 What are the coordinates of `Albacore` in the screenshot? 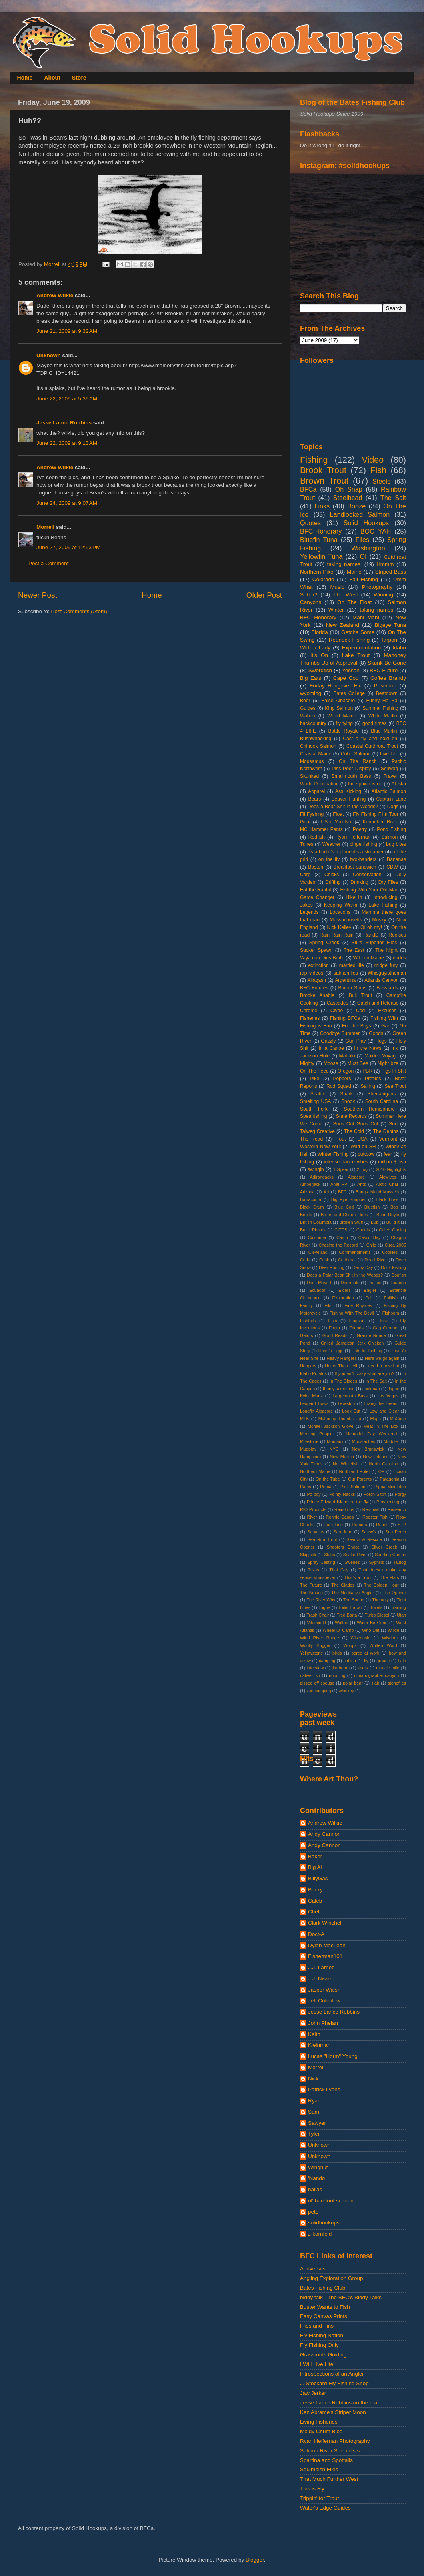 It's located at (356, 1177).